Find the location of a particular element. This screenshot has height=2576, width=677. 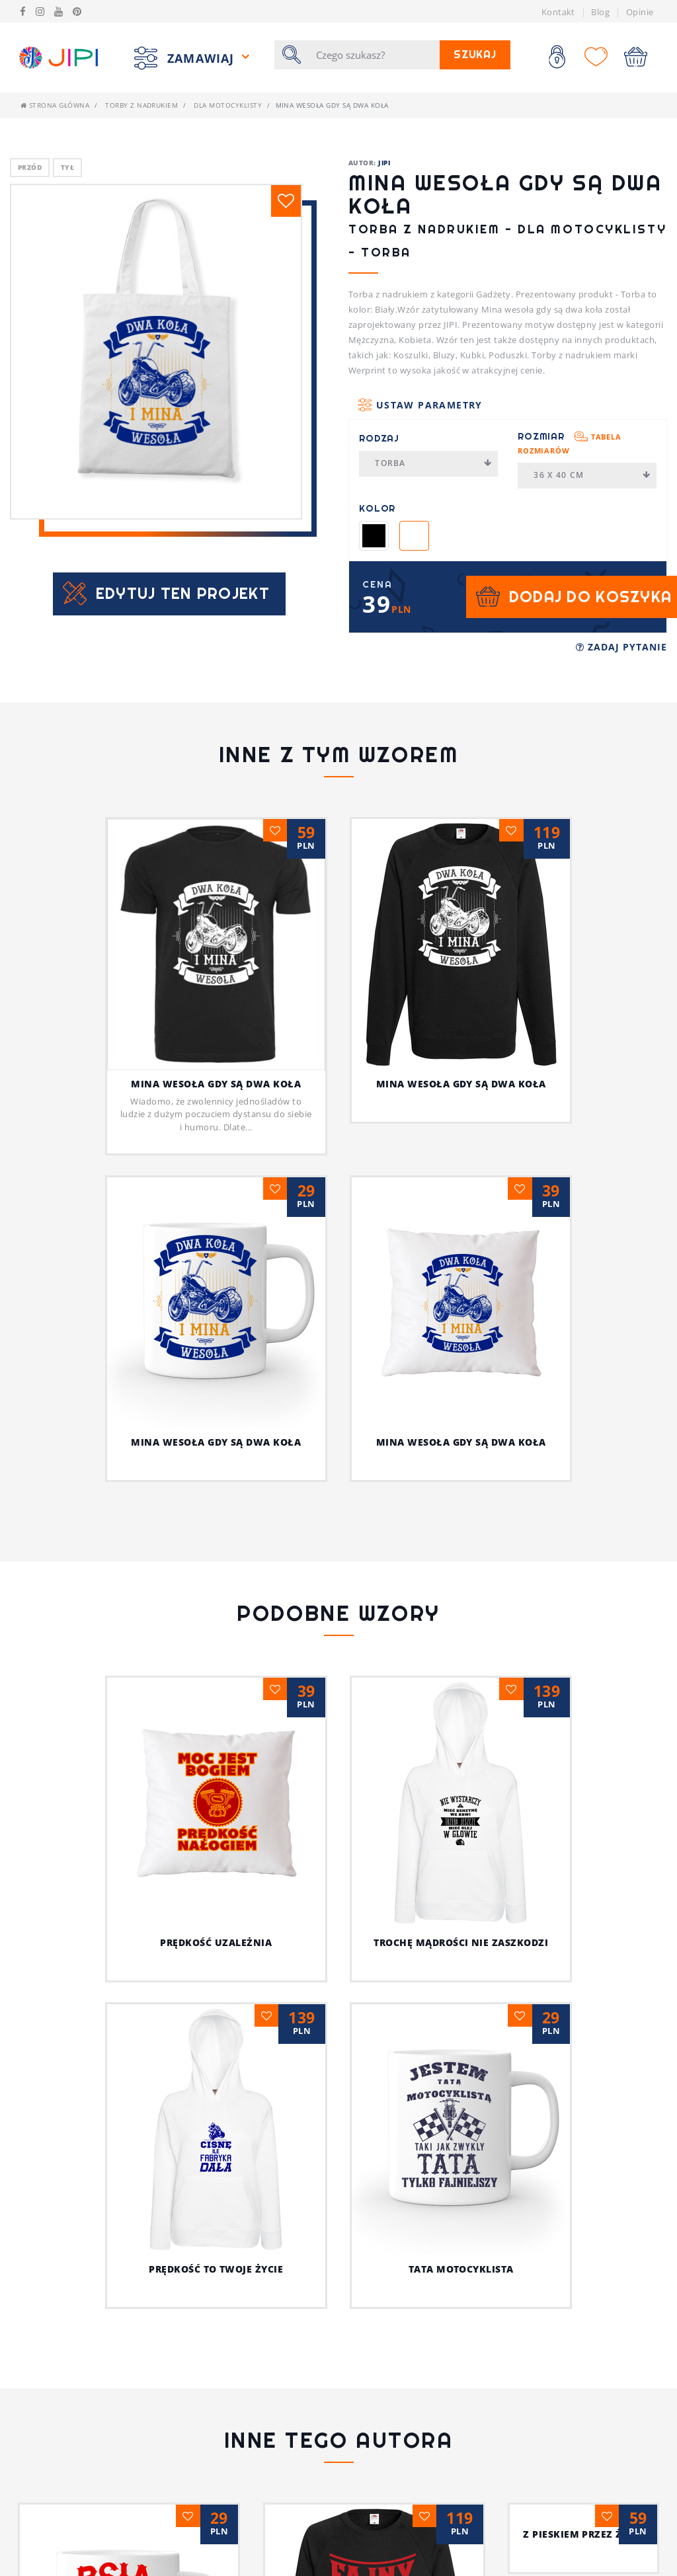

Torba is located at coordinates (433, 463).